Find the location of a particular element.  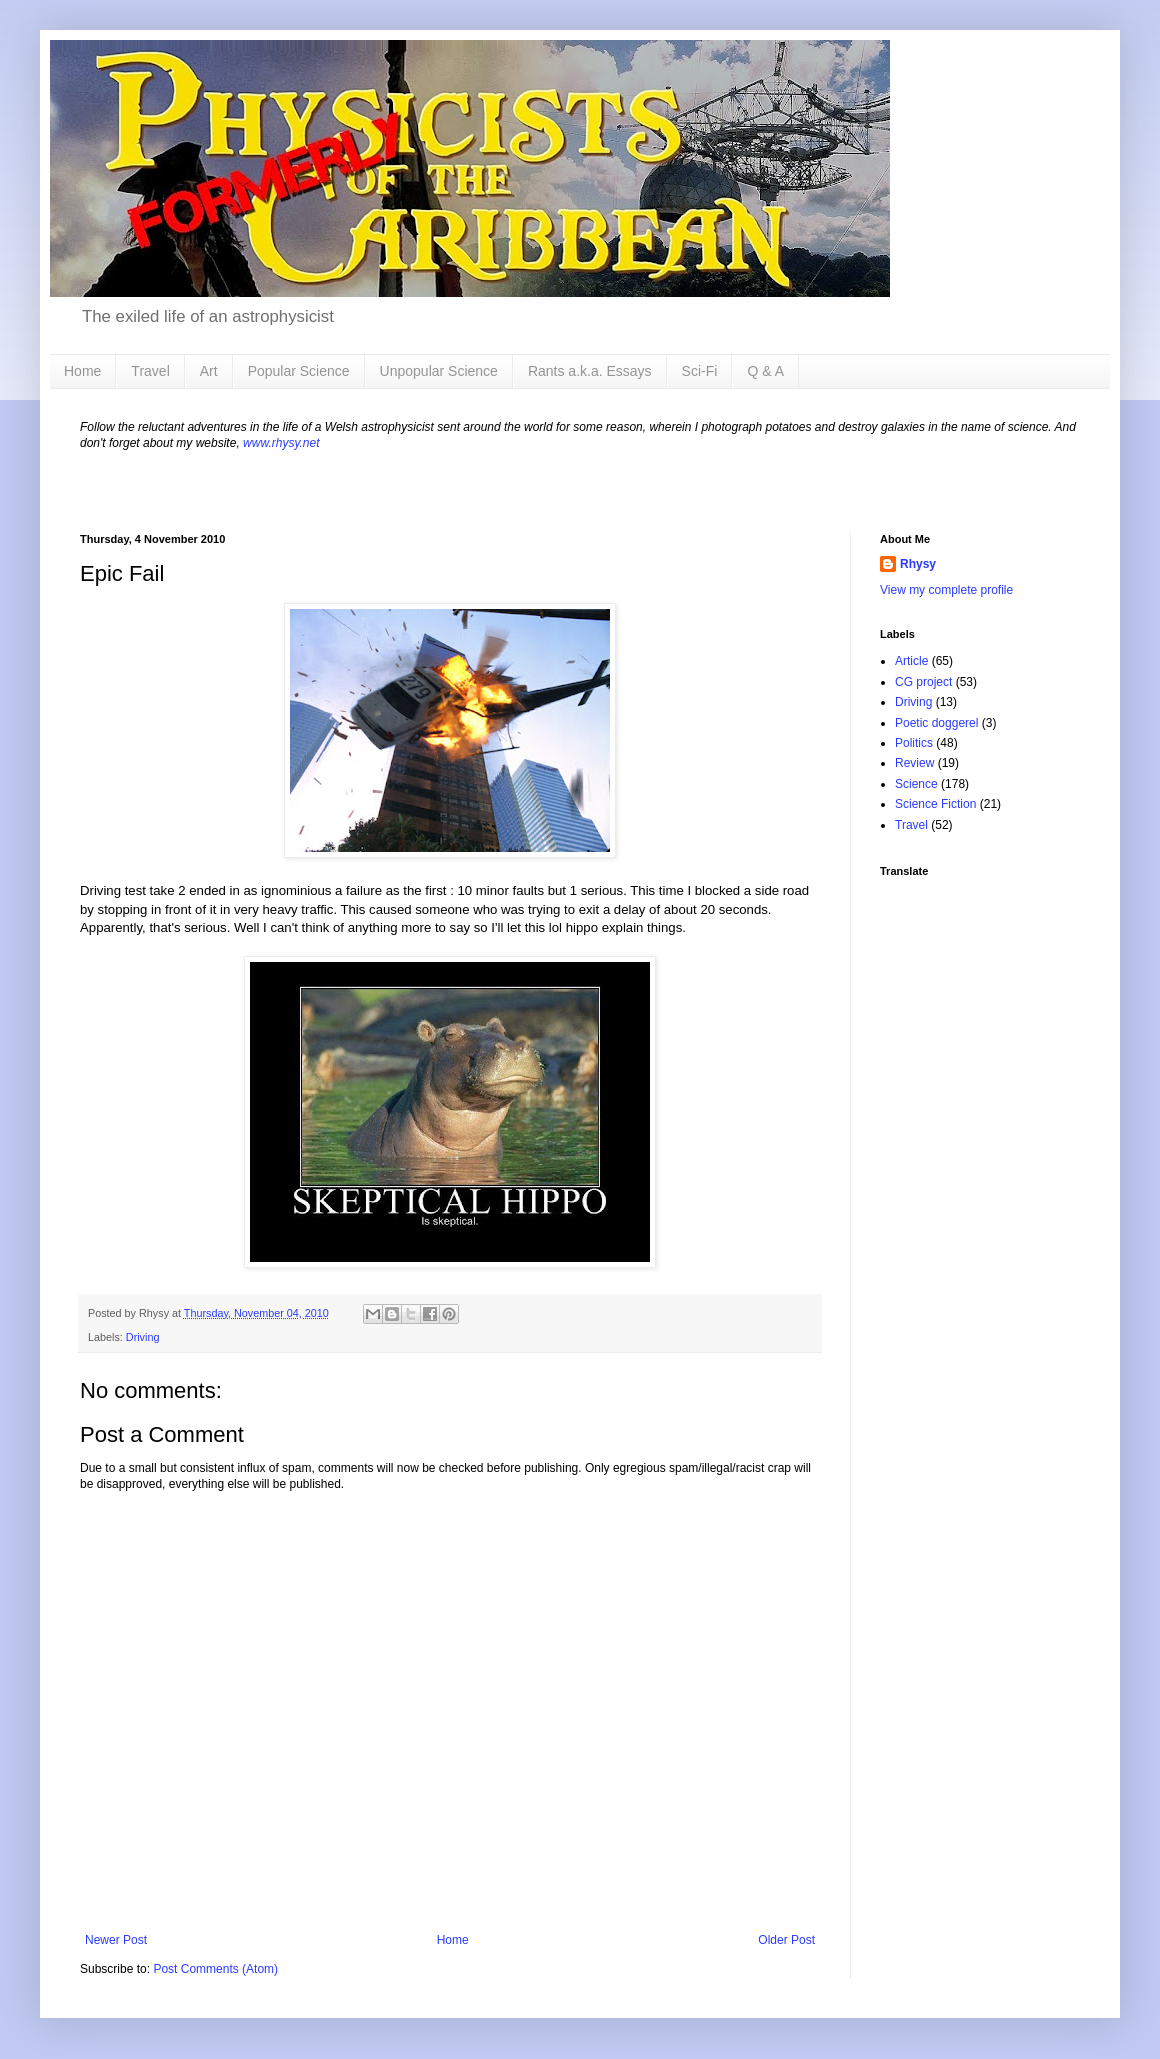

Unpopular Science is located at coordinates (439, 371).